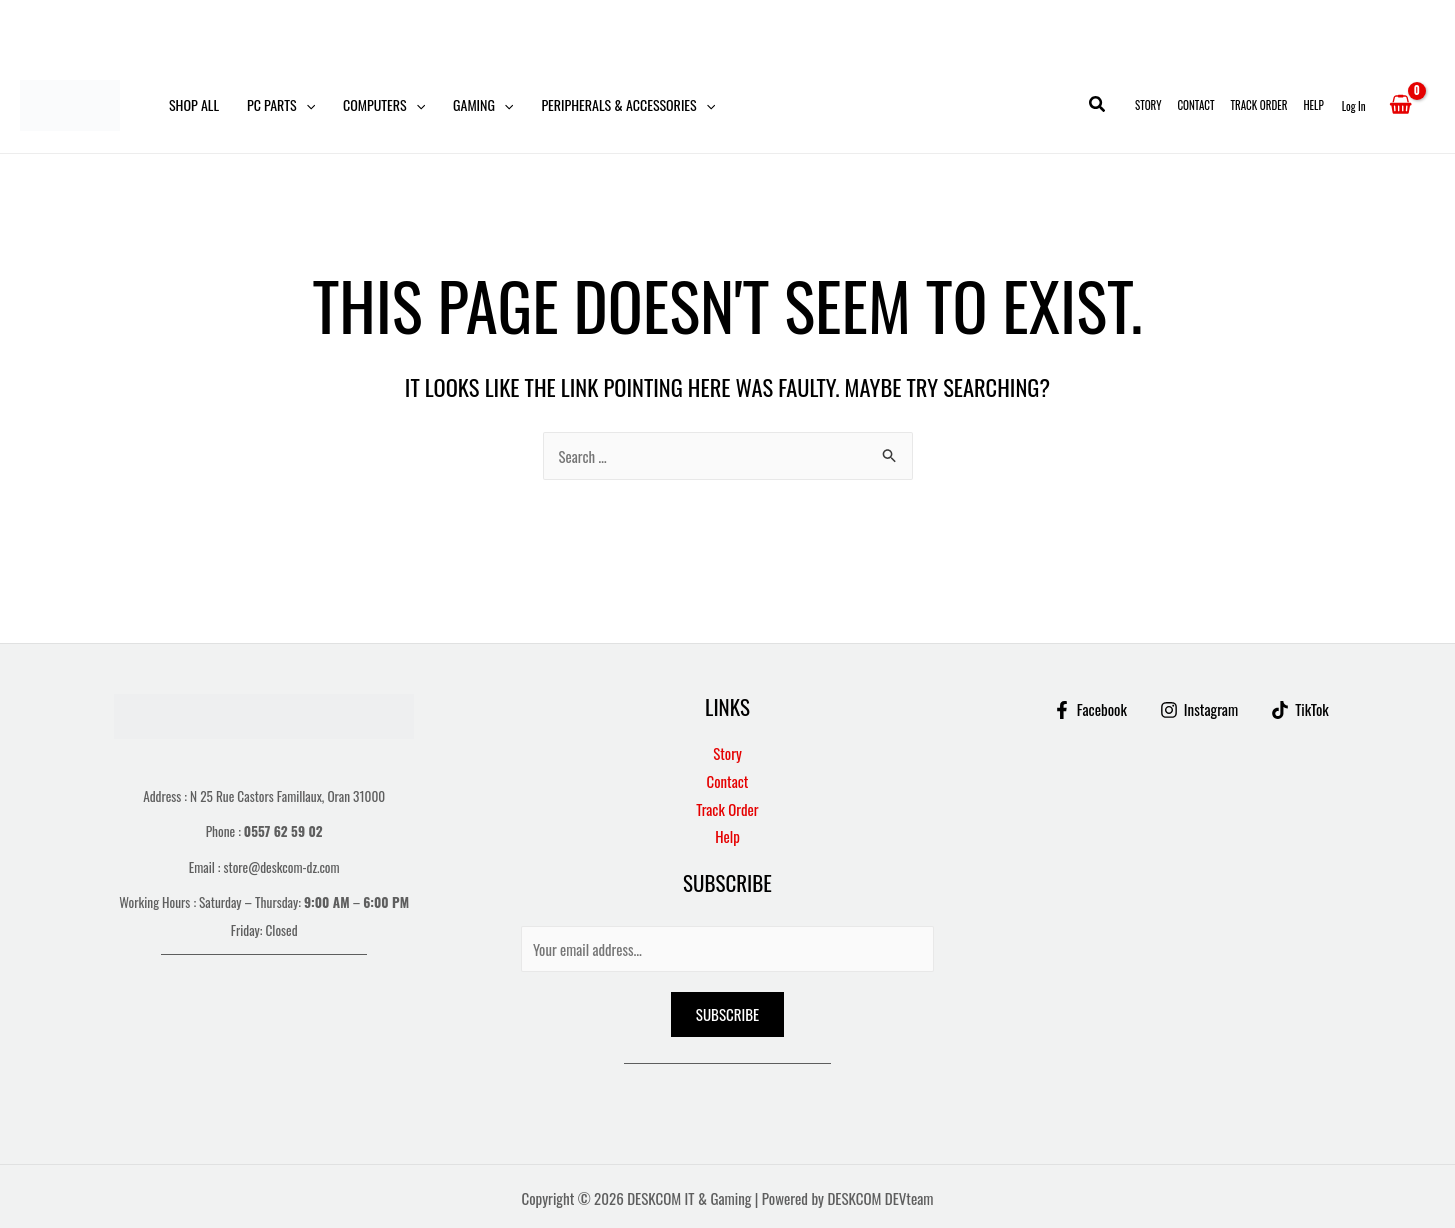 This screenshot has width=1455, height=1228. Describe the element at coordinates (483, 105) in the screenshot. I see `Gaming` at that location.